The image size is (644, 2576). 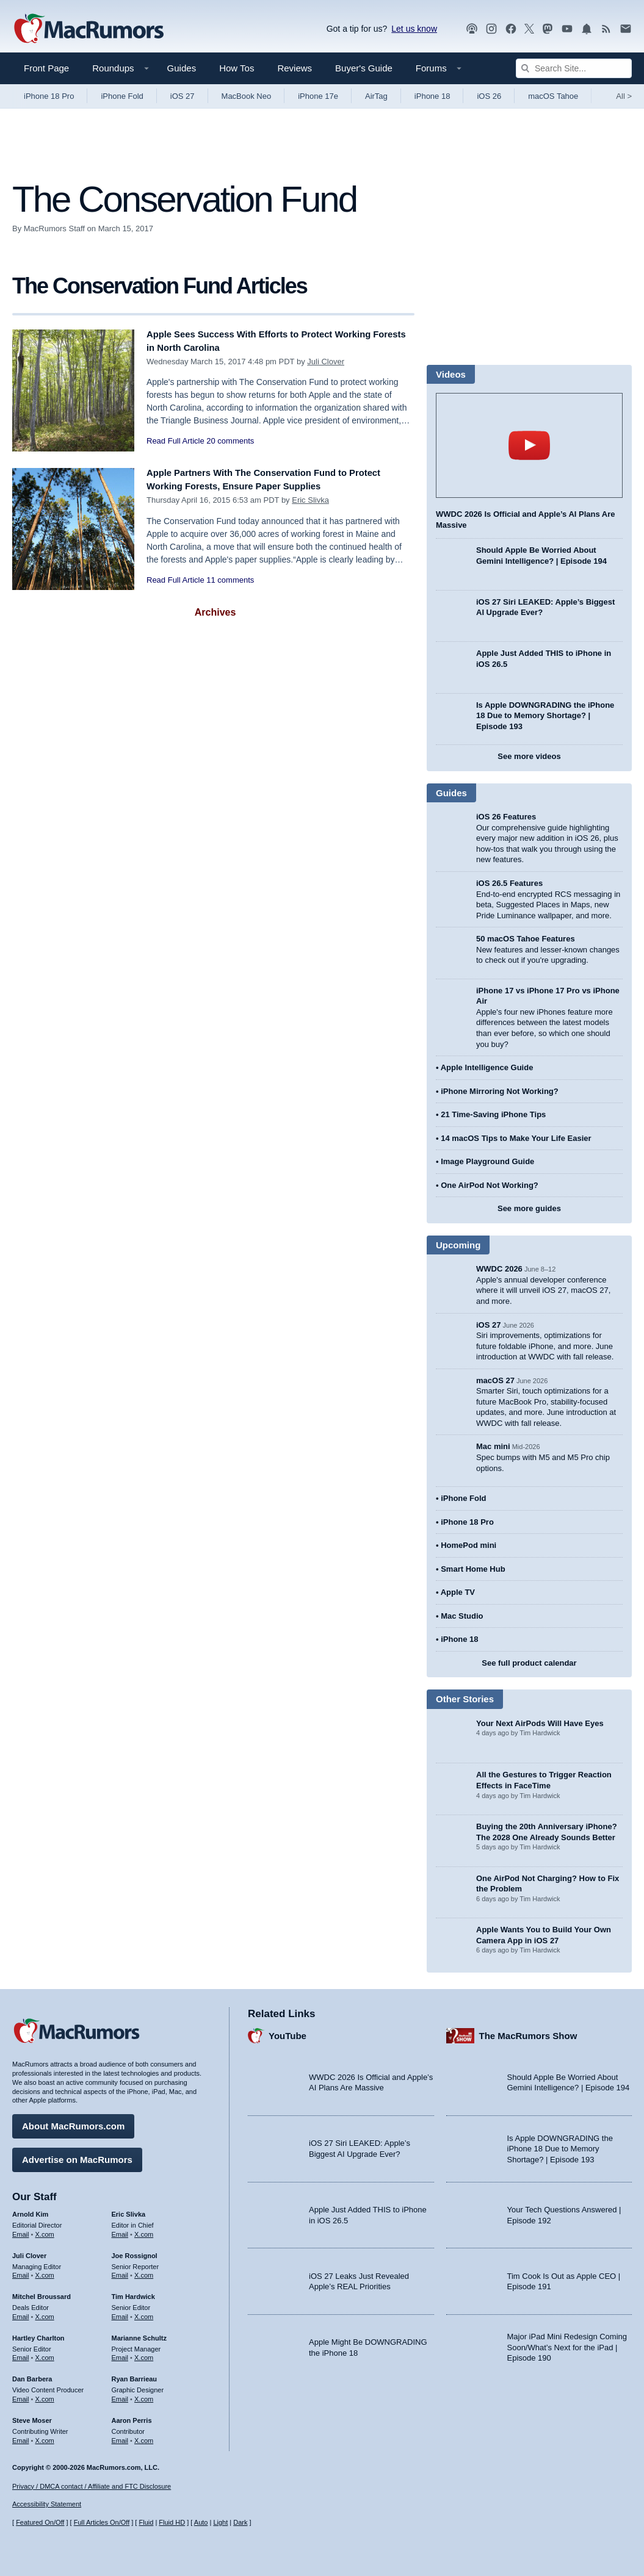 What do you see at coordinates (20, 2394) in the screenshot?
I see `Email [Email Dan Barbera in email client]` at bounding box center [20, 2394].